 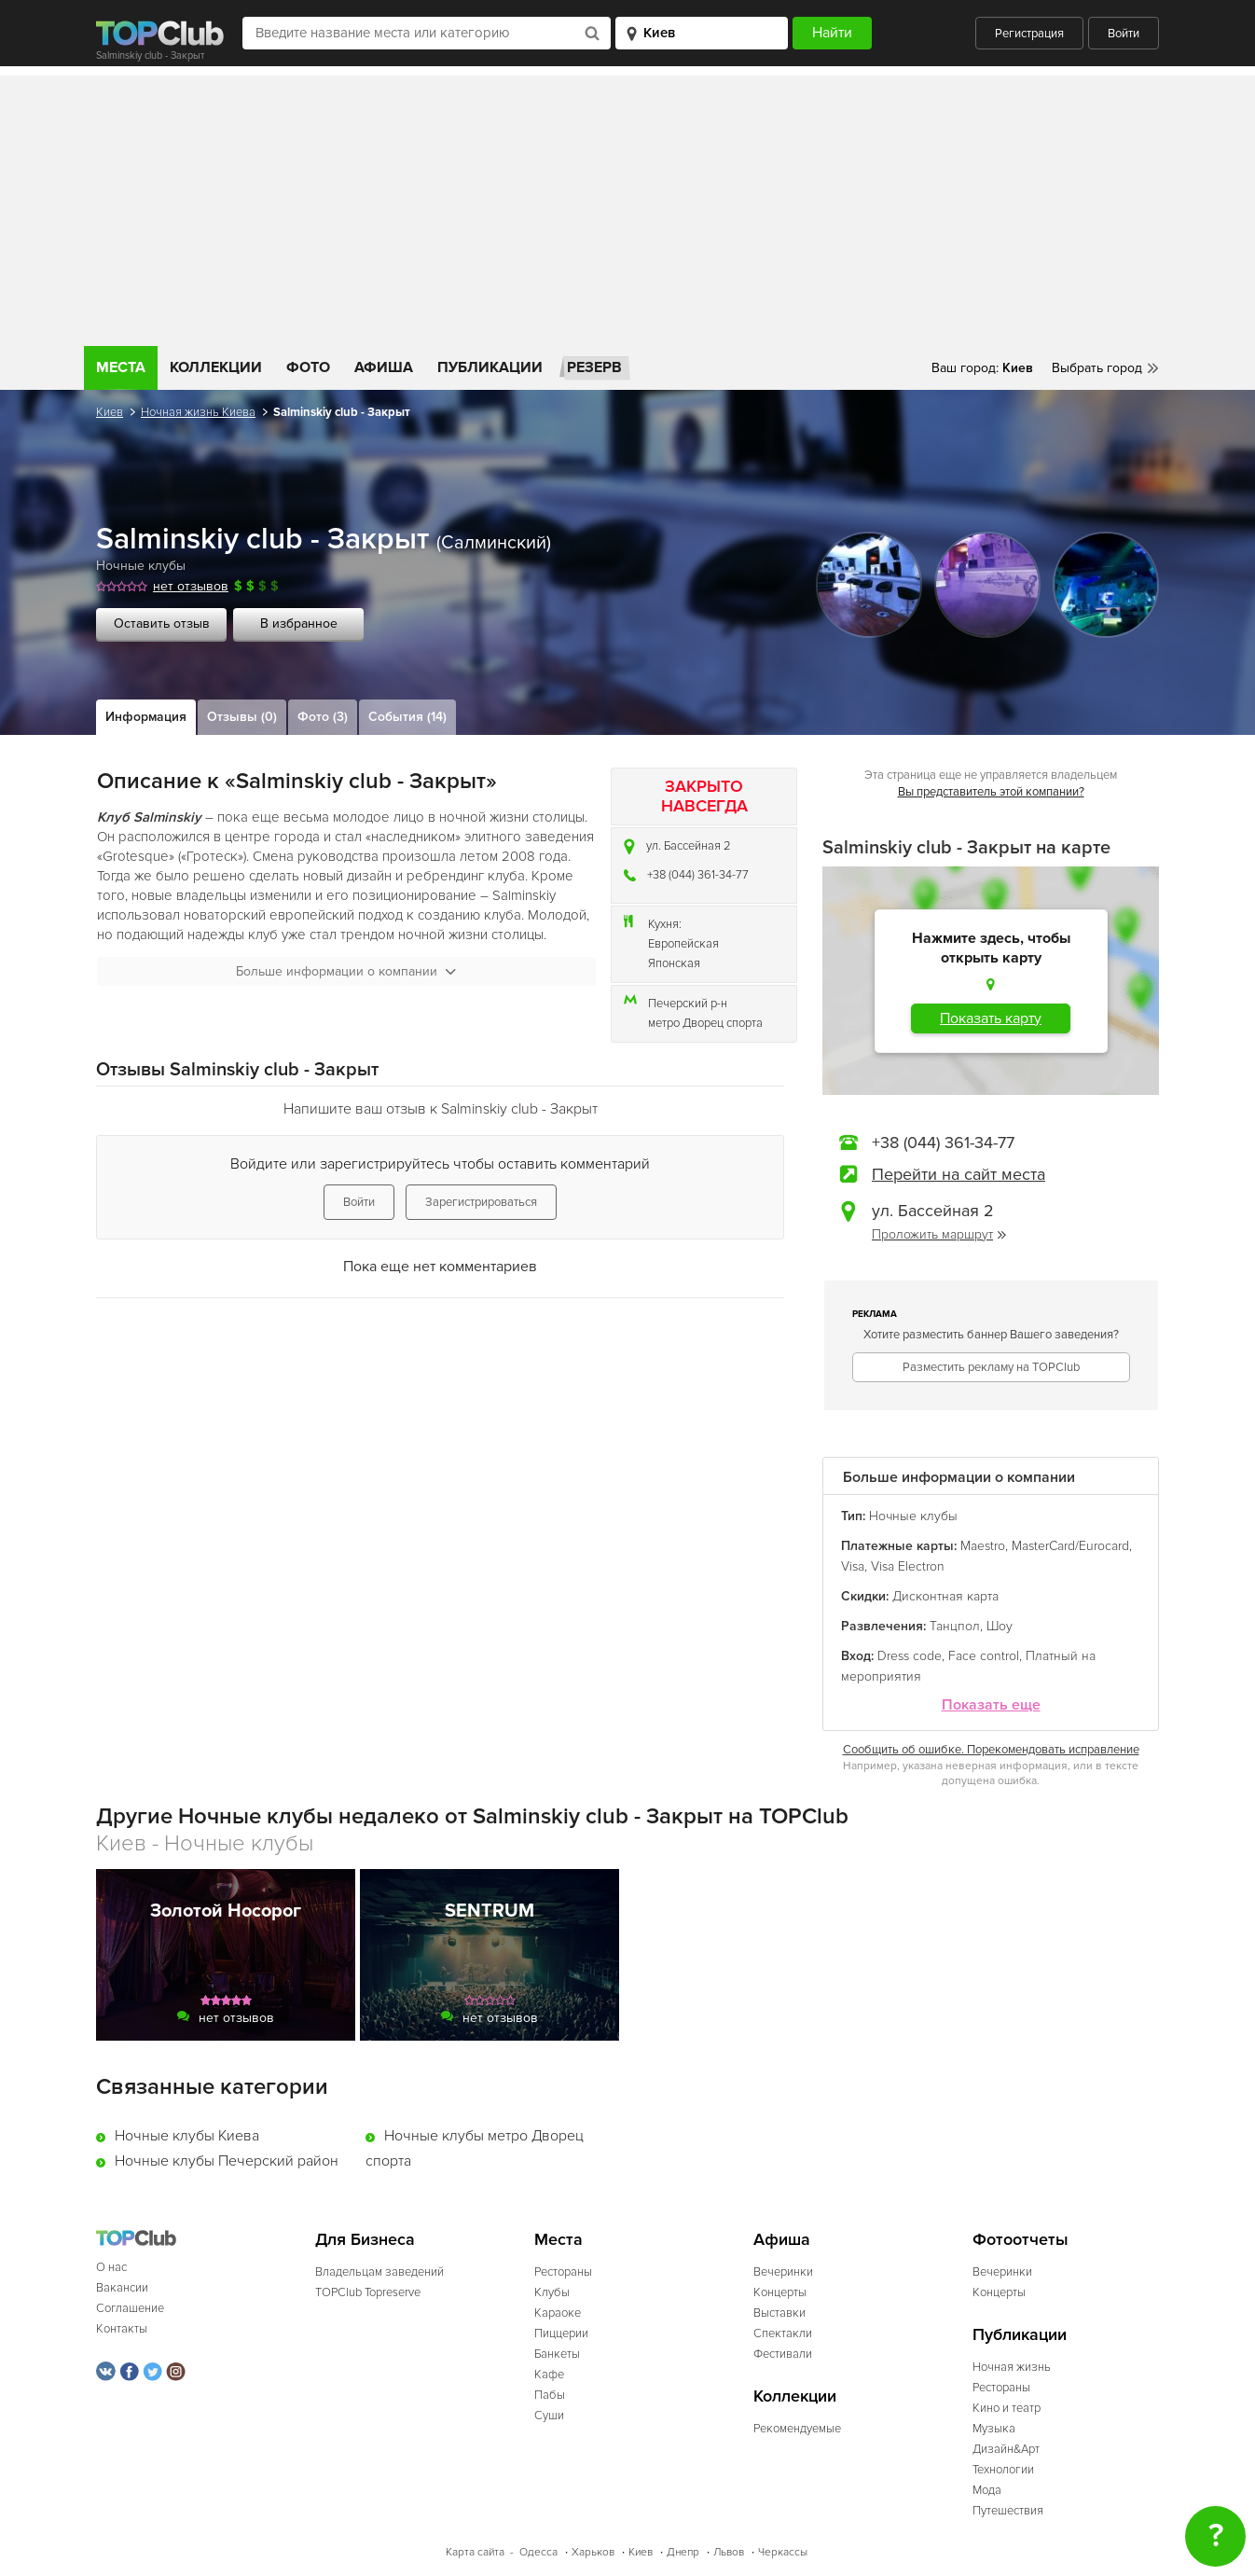 What do you see at coordinates (674, 963) in the screenshot?
I see `Японская` at bounding box center [674, 963].